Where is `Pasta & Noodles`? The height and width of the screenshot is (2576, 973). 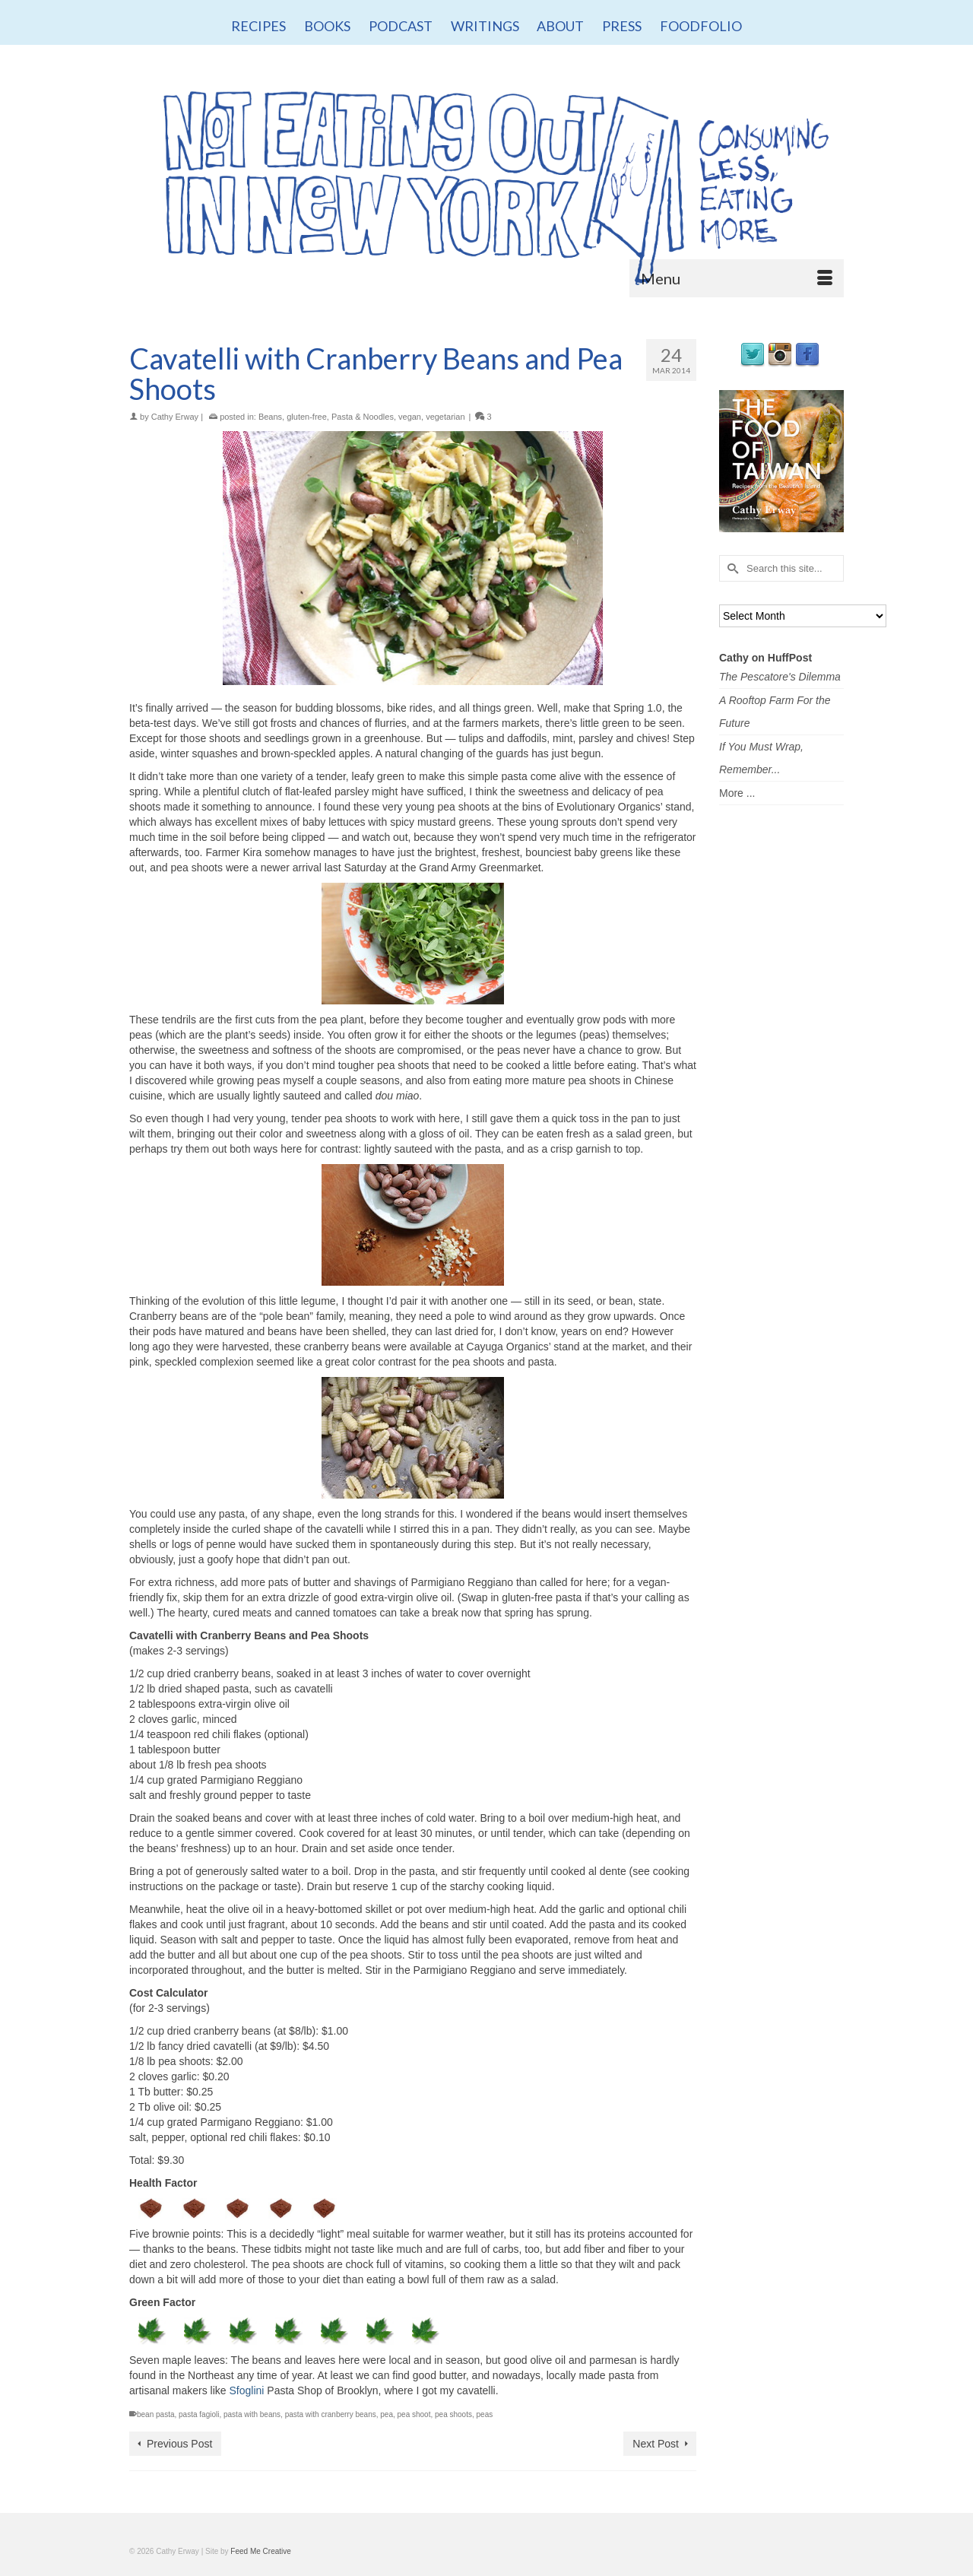
Pasta & Noodles is located at coordinates (362, 416).